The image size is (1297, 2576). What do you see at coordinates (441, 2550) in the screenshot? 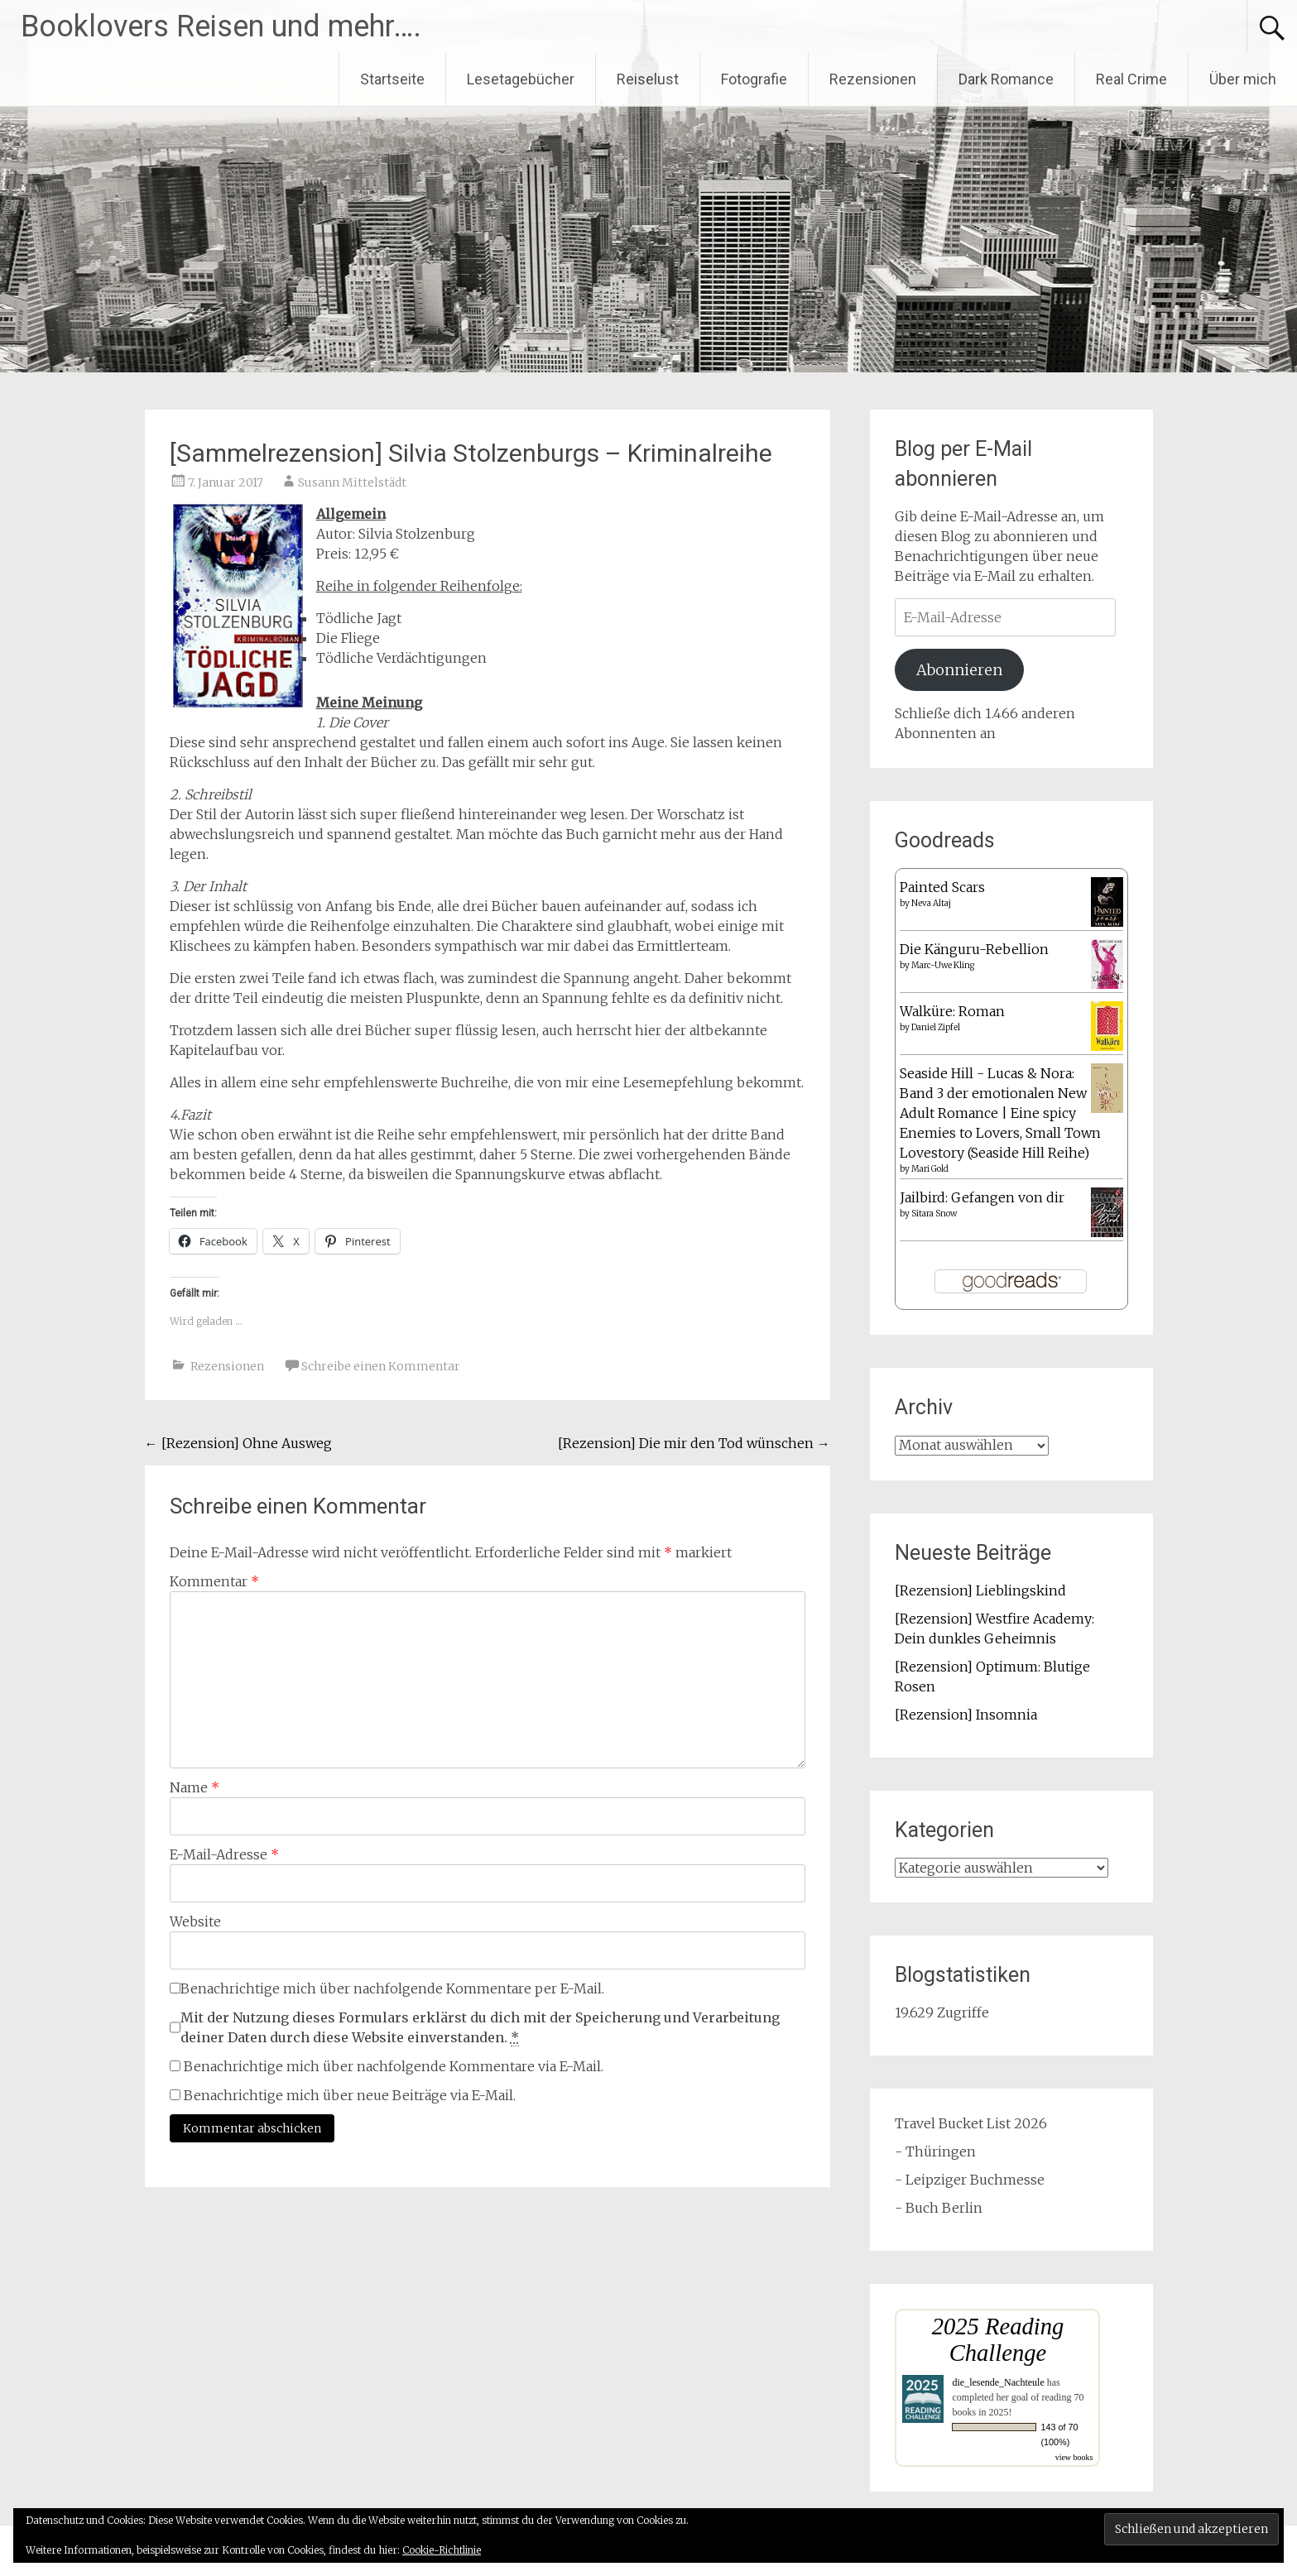
I see `Cookie-Richtlinie` at bounding box center [441, 2550].